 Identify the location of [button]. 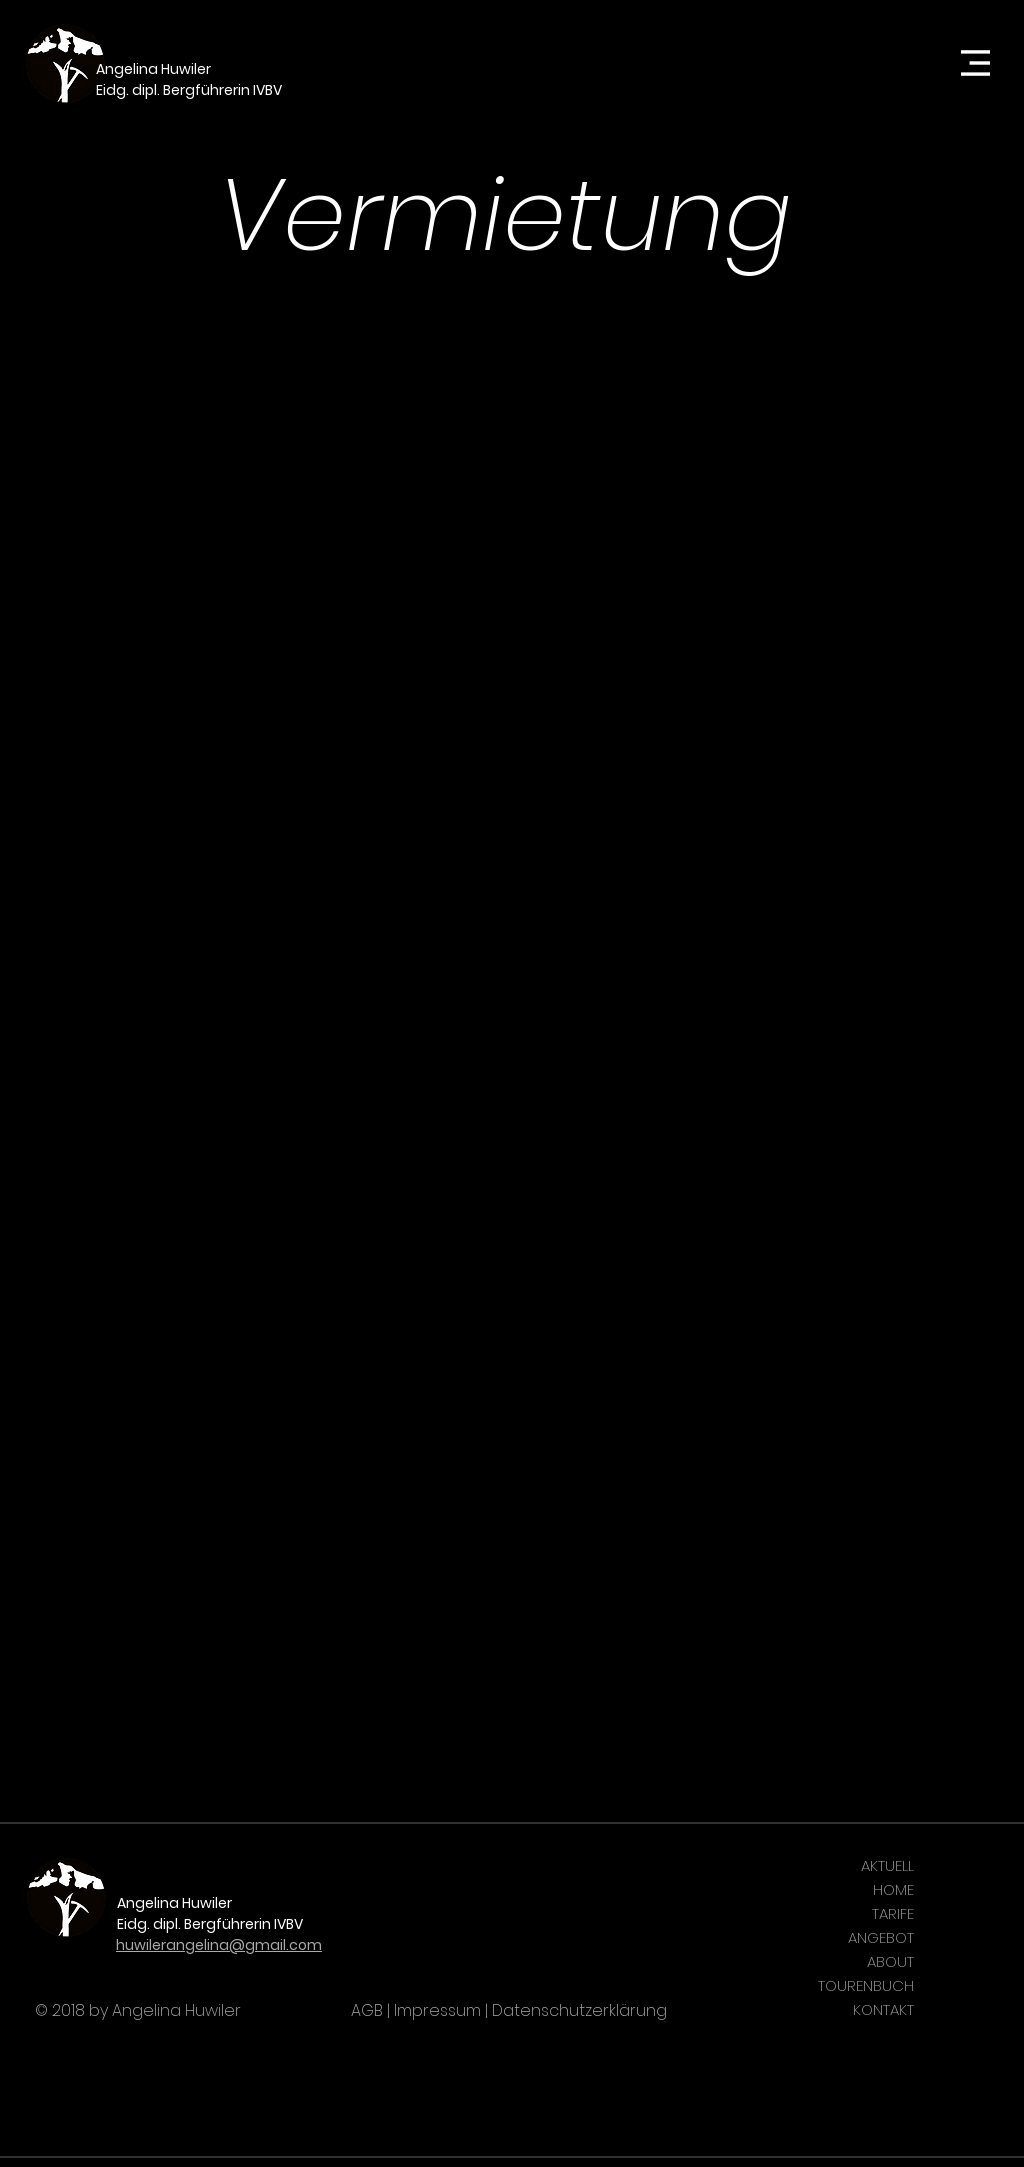
(976, 63).